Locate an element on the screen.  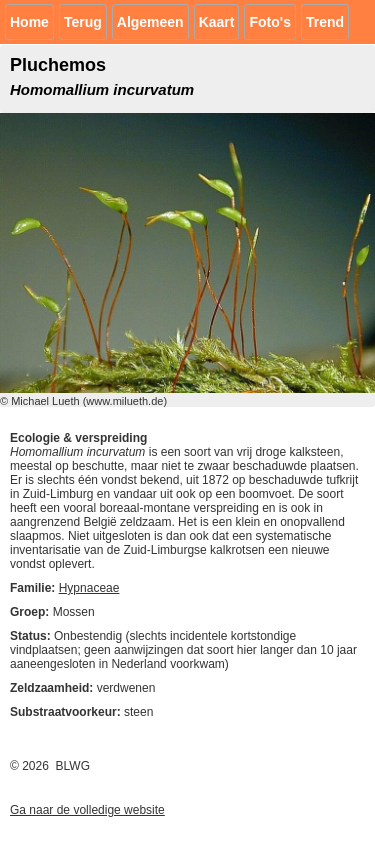
Kaart is located at coordinates (217, 22).